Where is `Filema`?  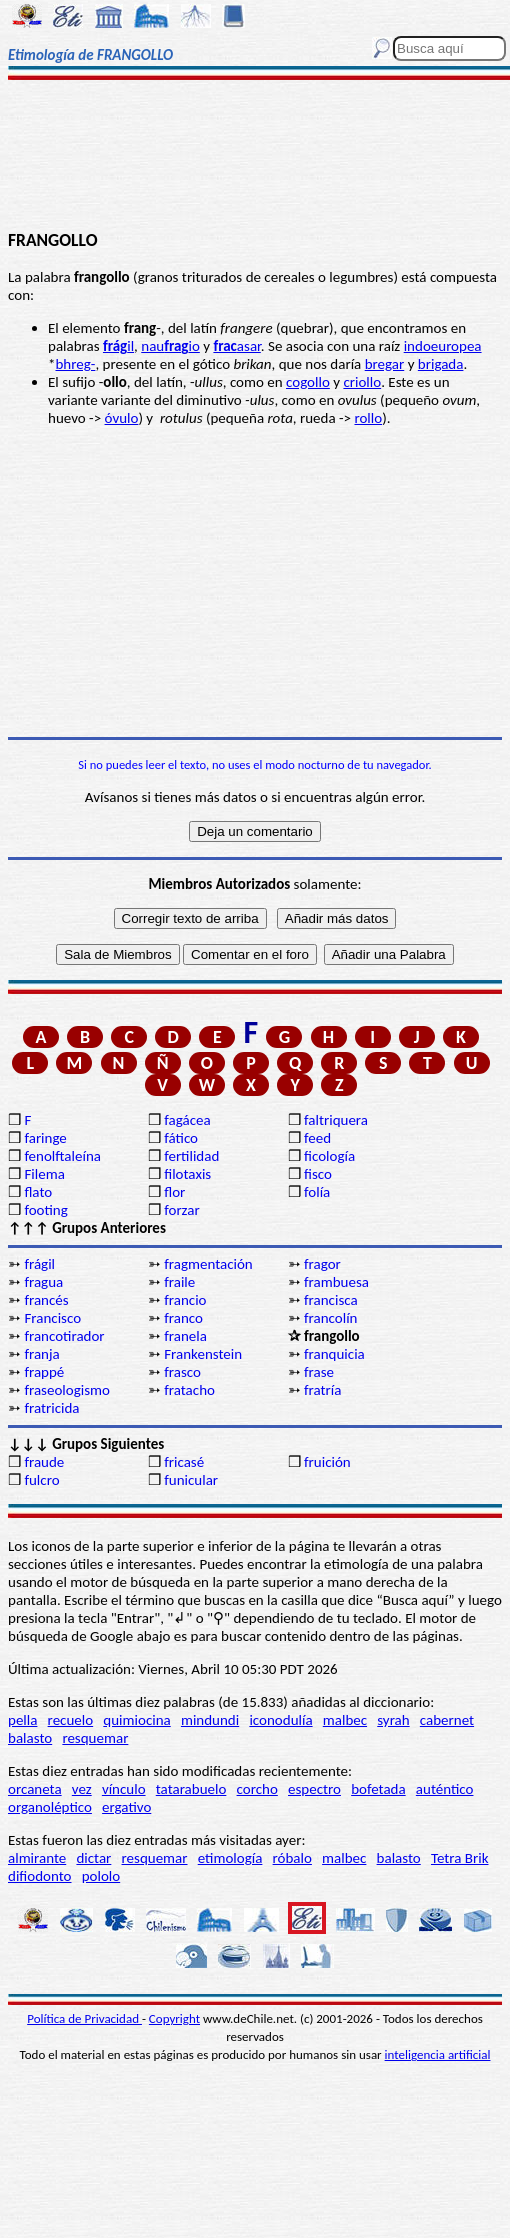
Filema is located at coordinates (44, 1174).